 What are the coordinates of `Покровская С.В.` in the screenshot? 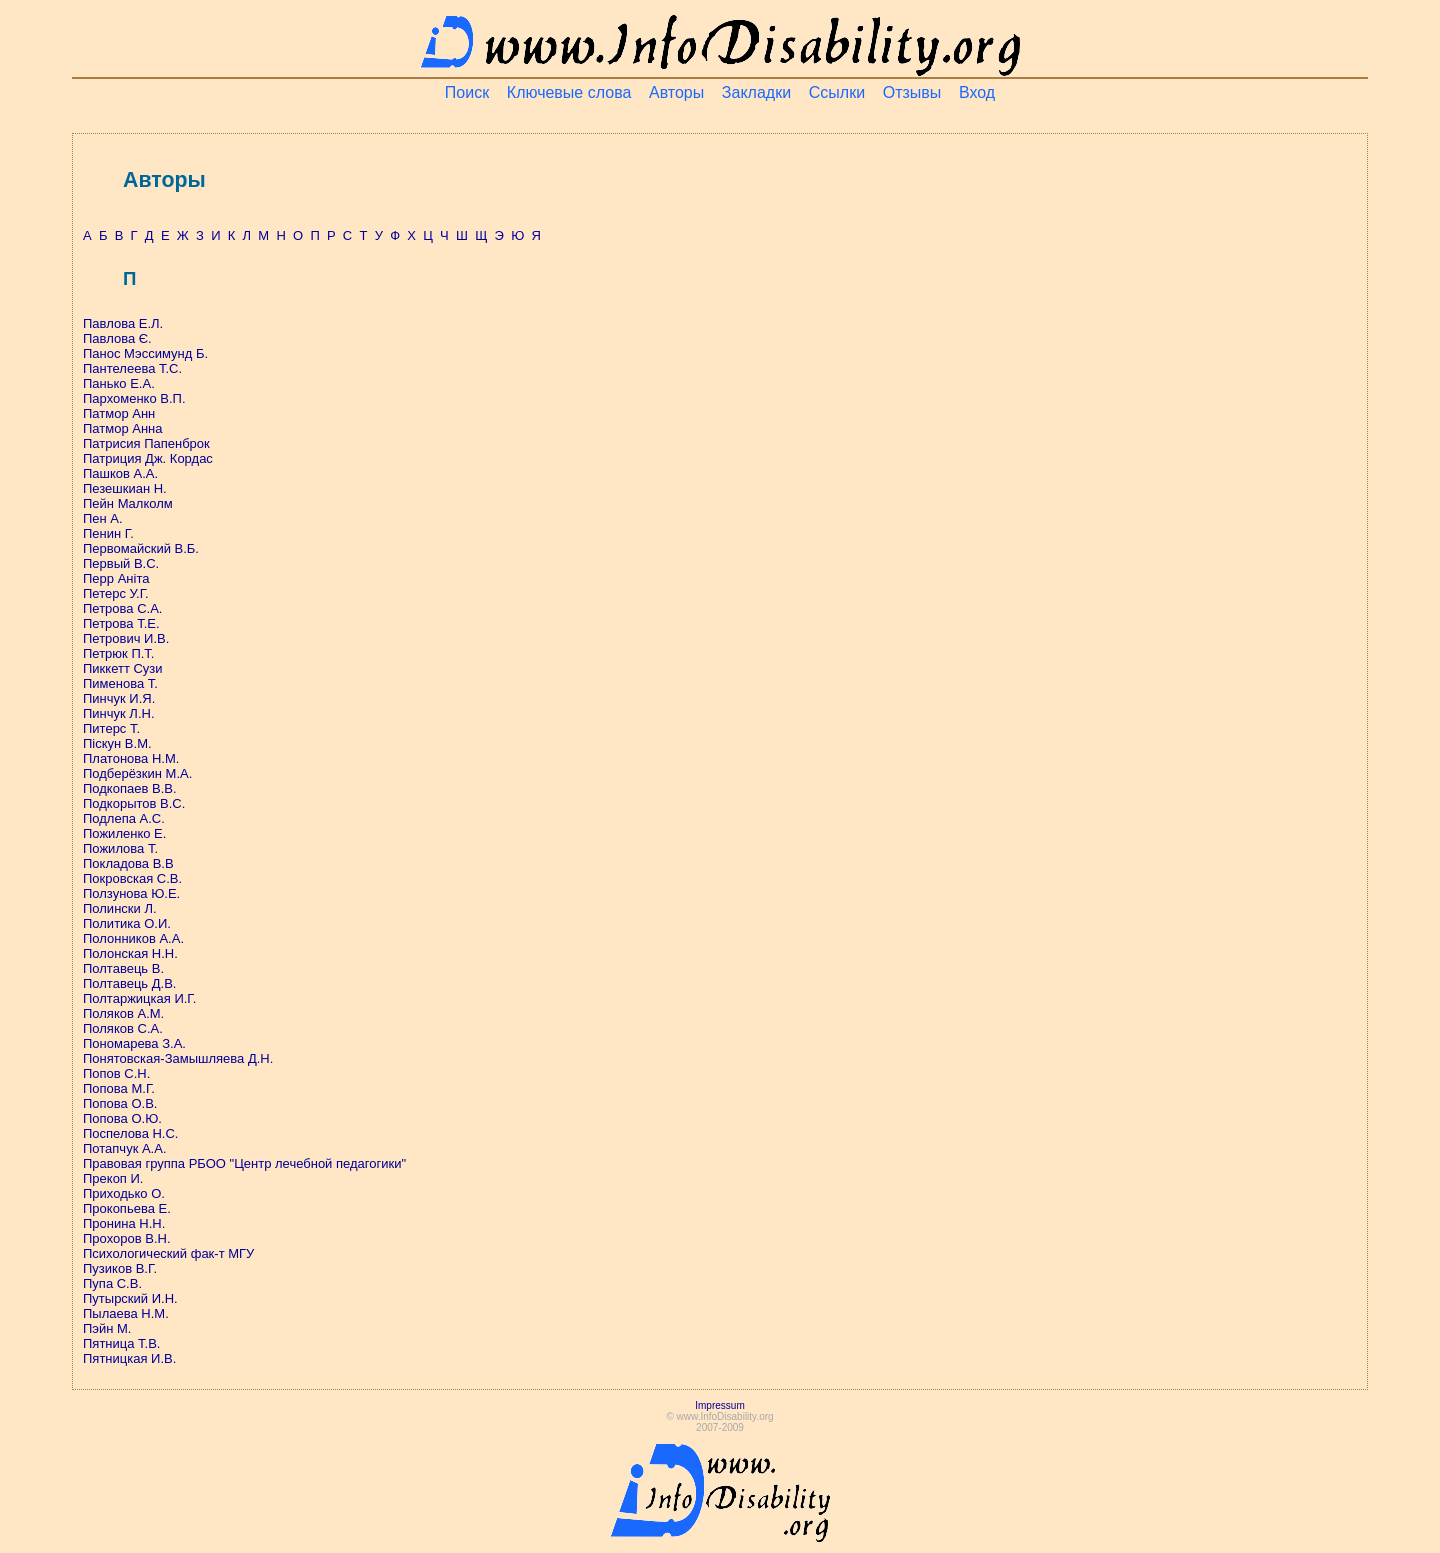 It's located at (132, 878).